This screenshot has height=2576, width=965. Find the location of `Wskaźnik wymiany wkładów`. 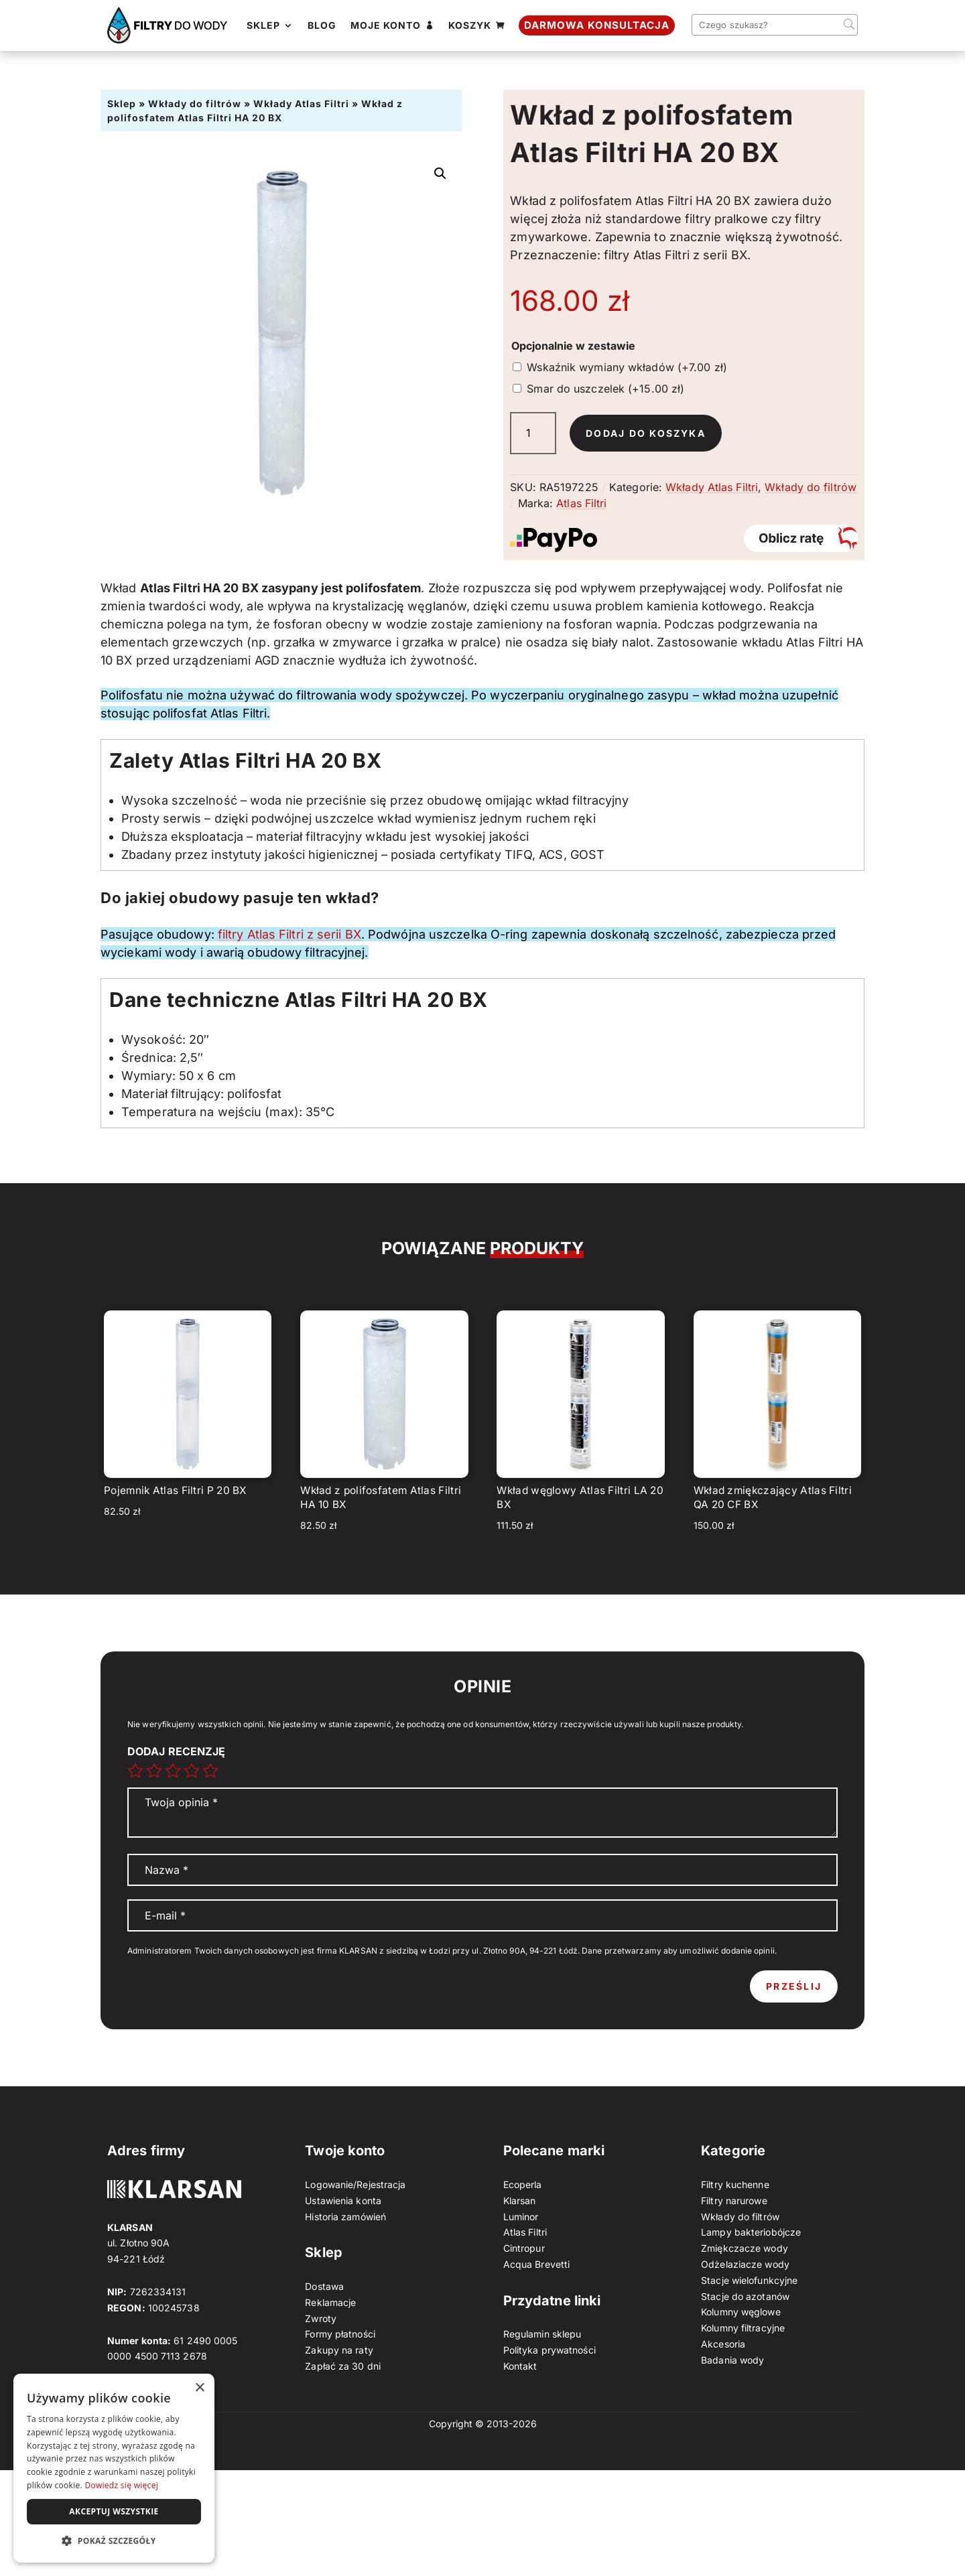

Wskaźnik wymiany wkładów is located at coordinates (627, 367).